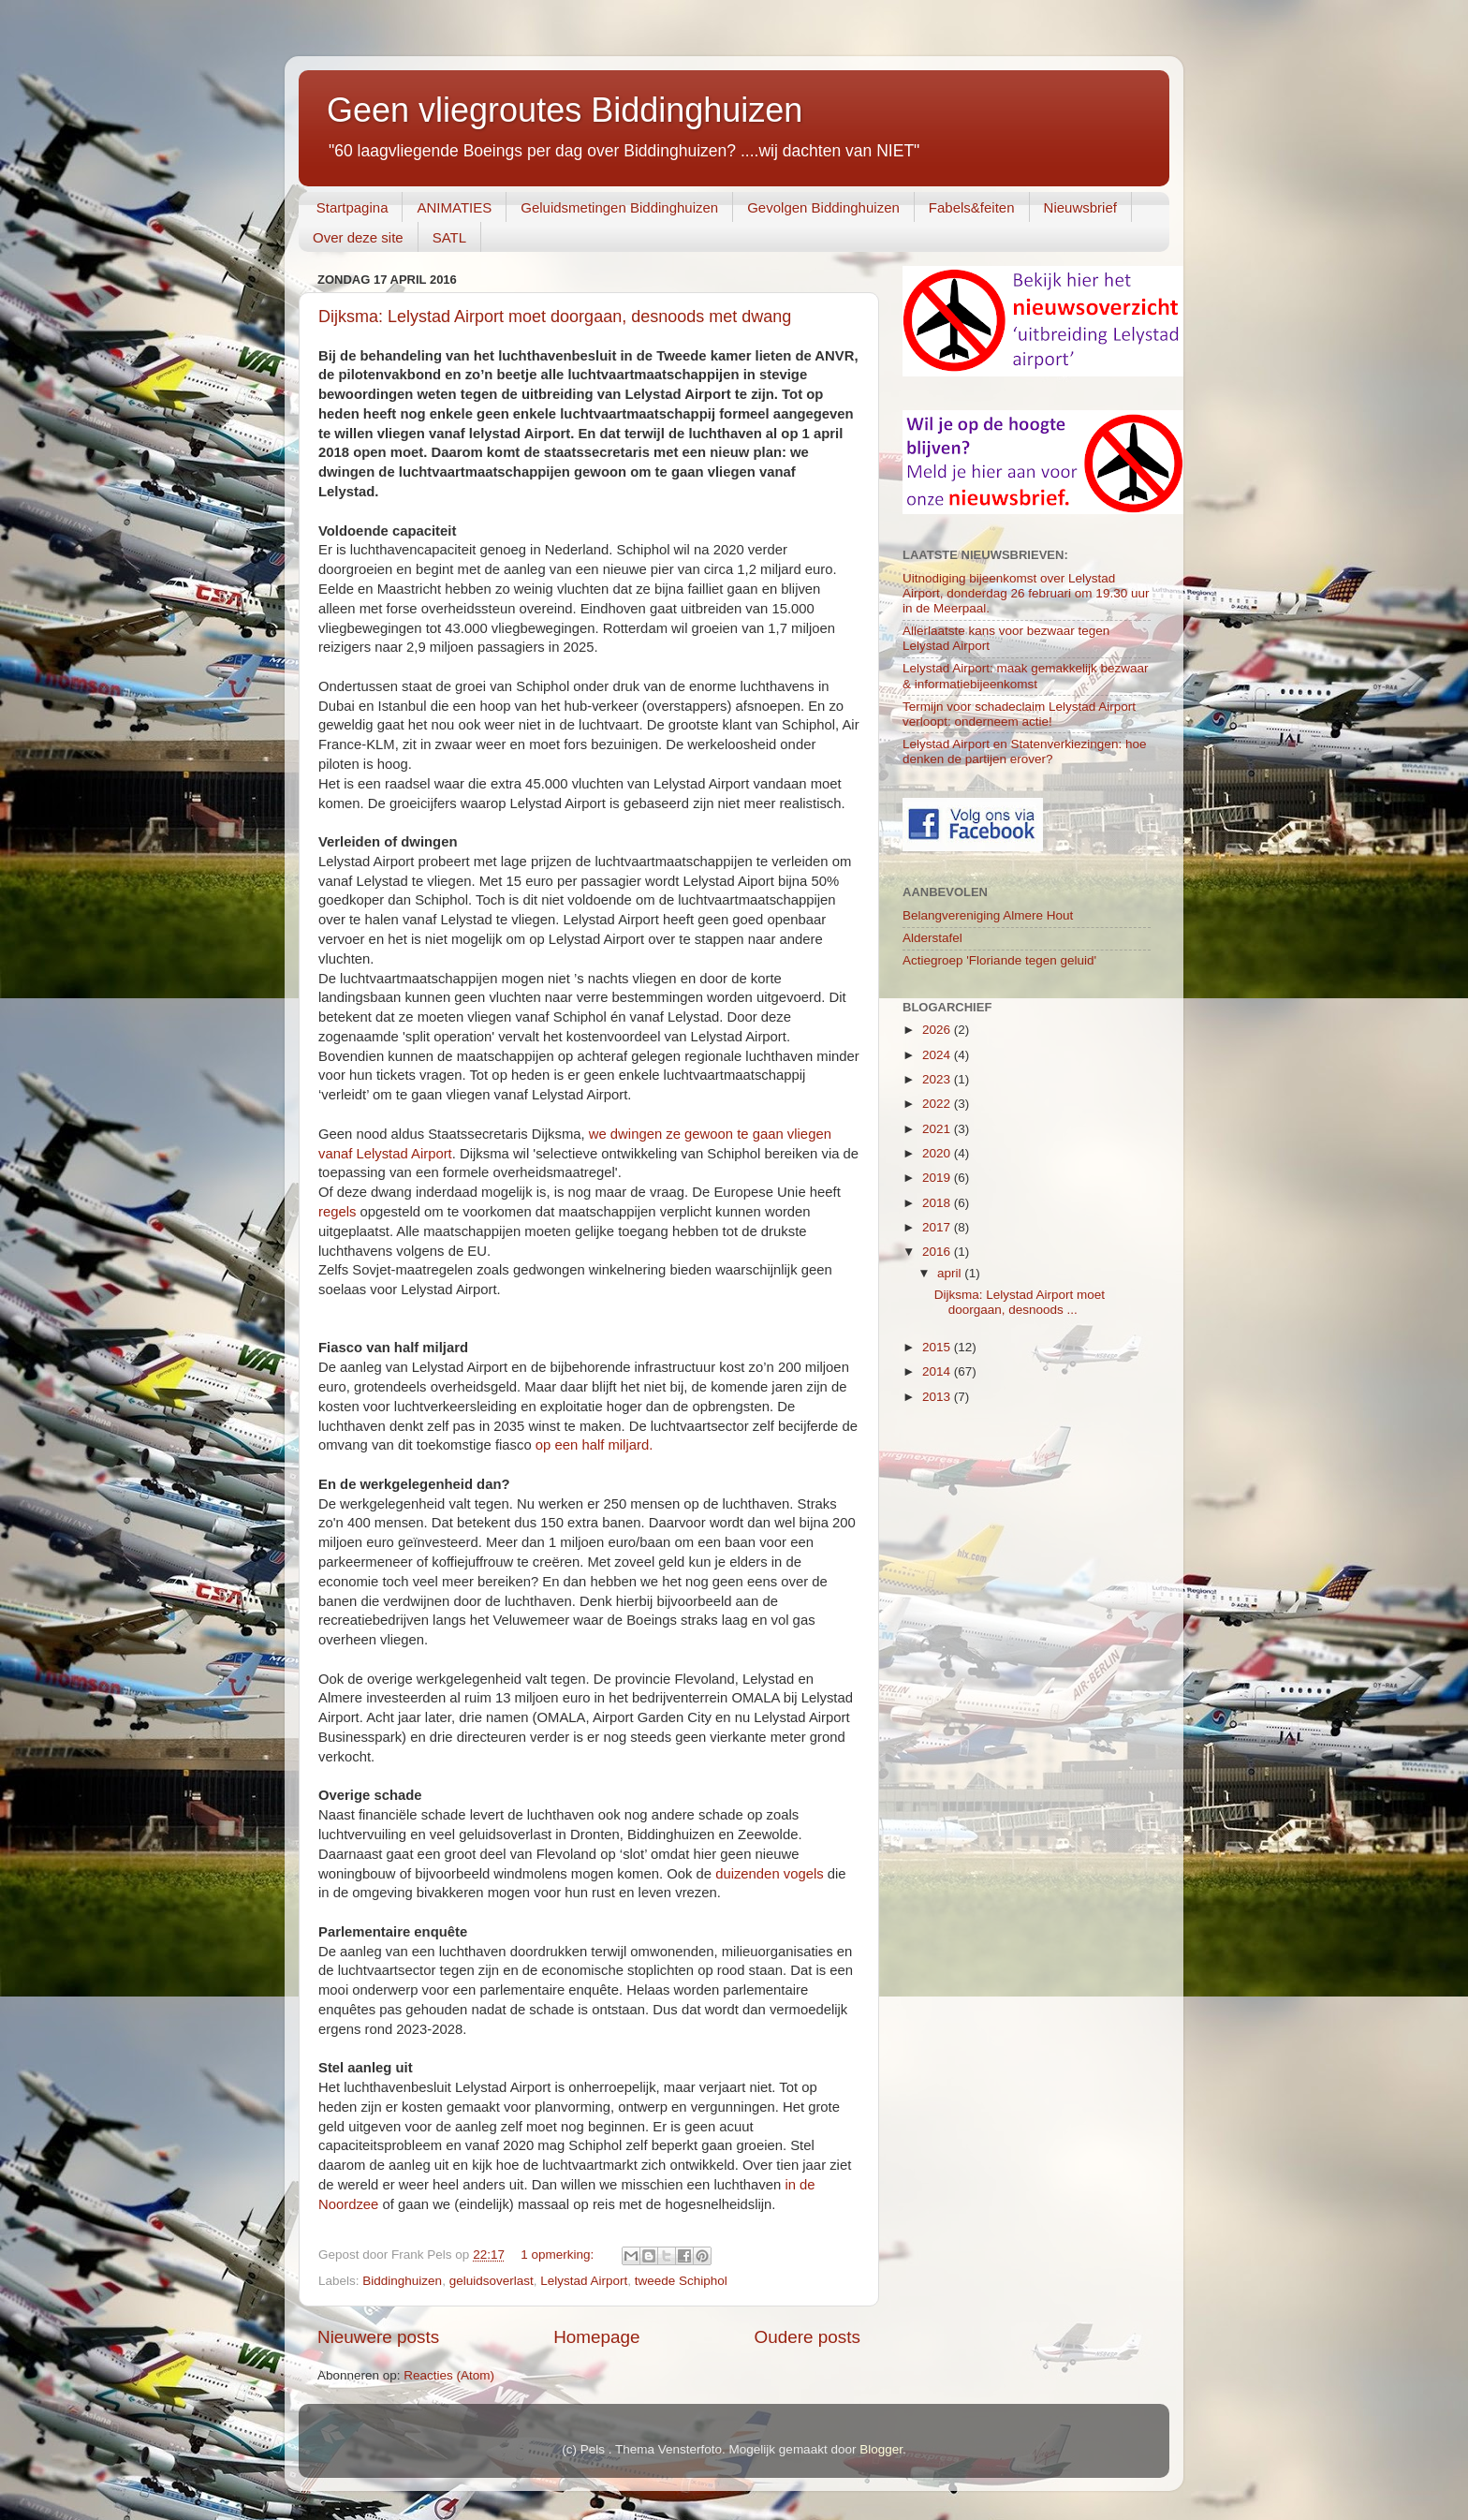 Image resolution: width=1468 pixels, height=2520 pixels. Describe the element at coordinates (938, 1129) in the screenshot. I see `2021` at that location.